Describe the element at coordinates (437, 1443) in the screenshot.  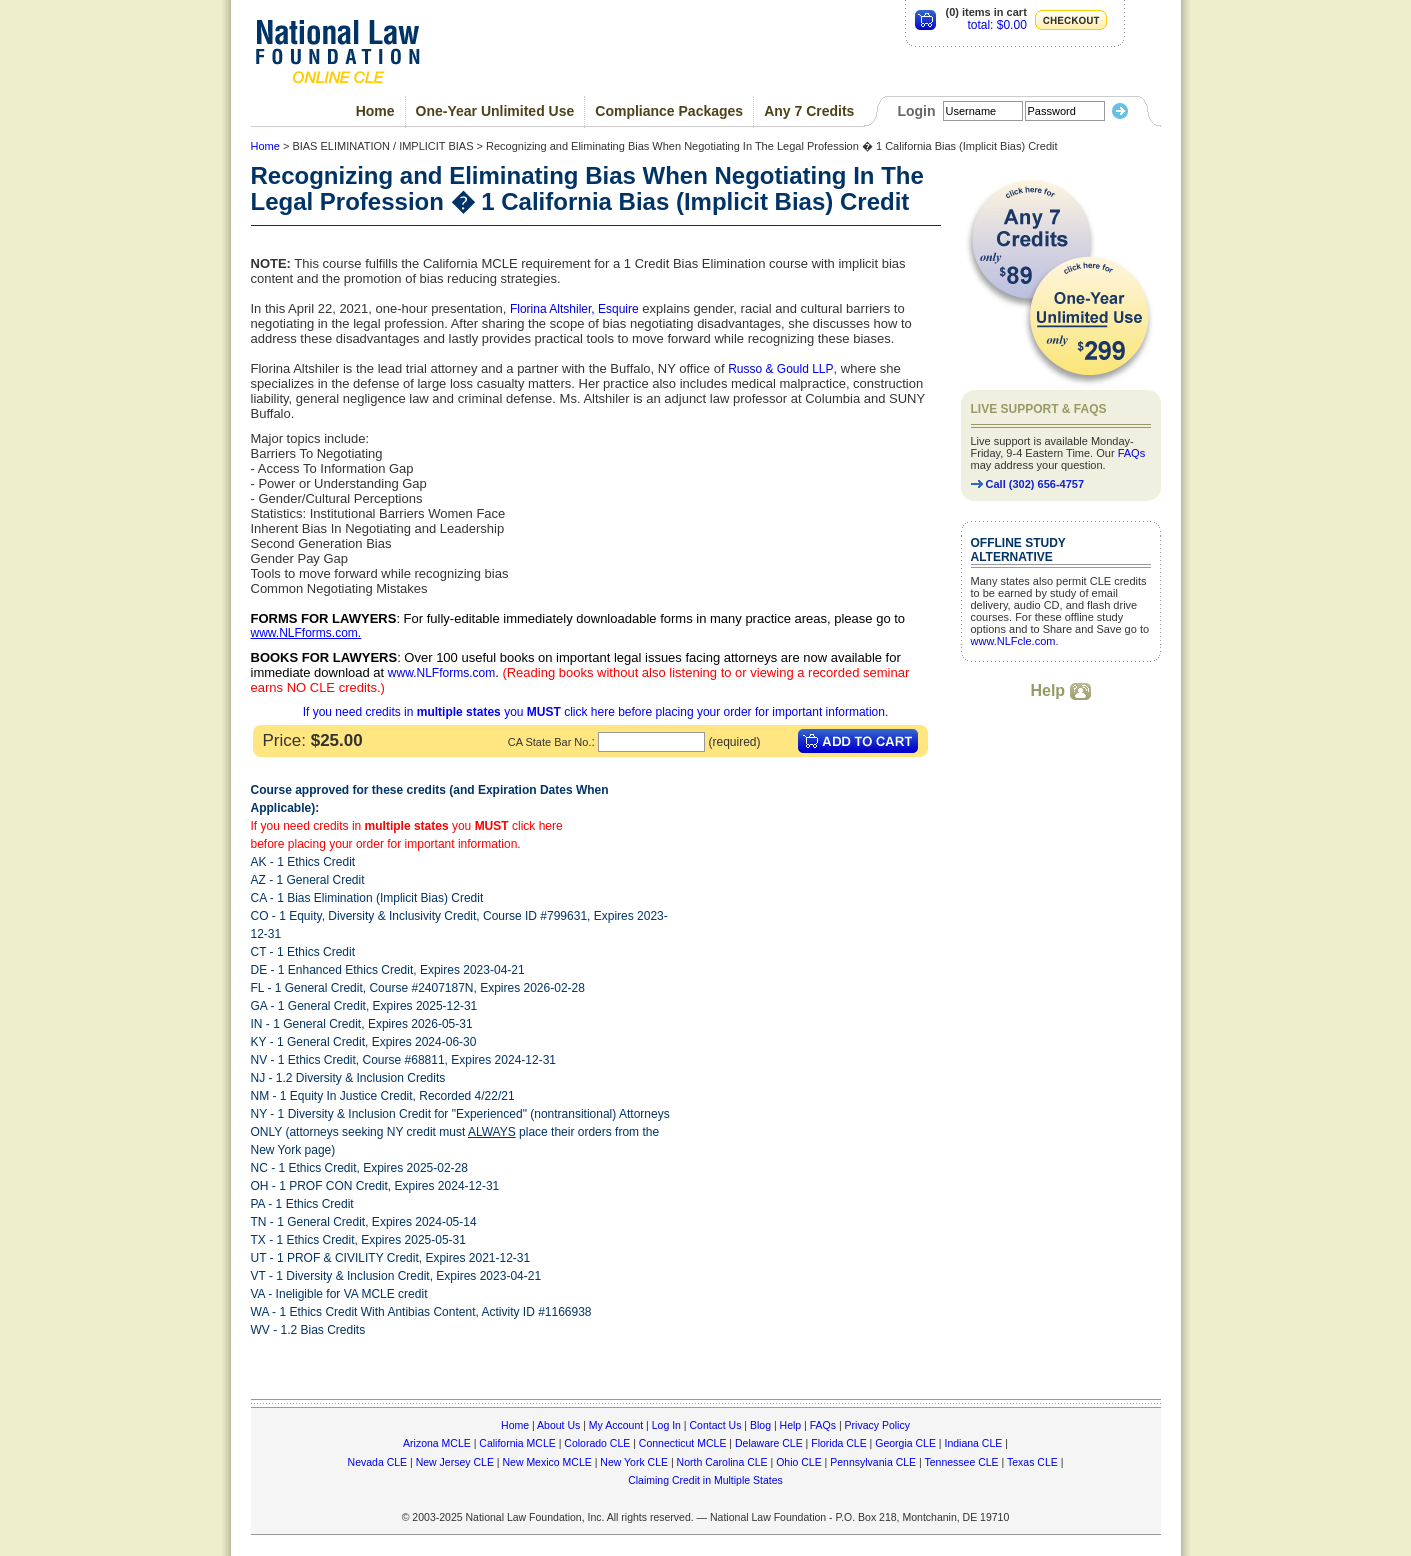
I see `Arizona MCLE` at that location.